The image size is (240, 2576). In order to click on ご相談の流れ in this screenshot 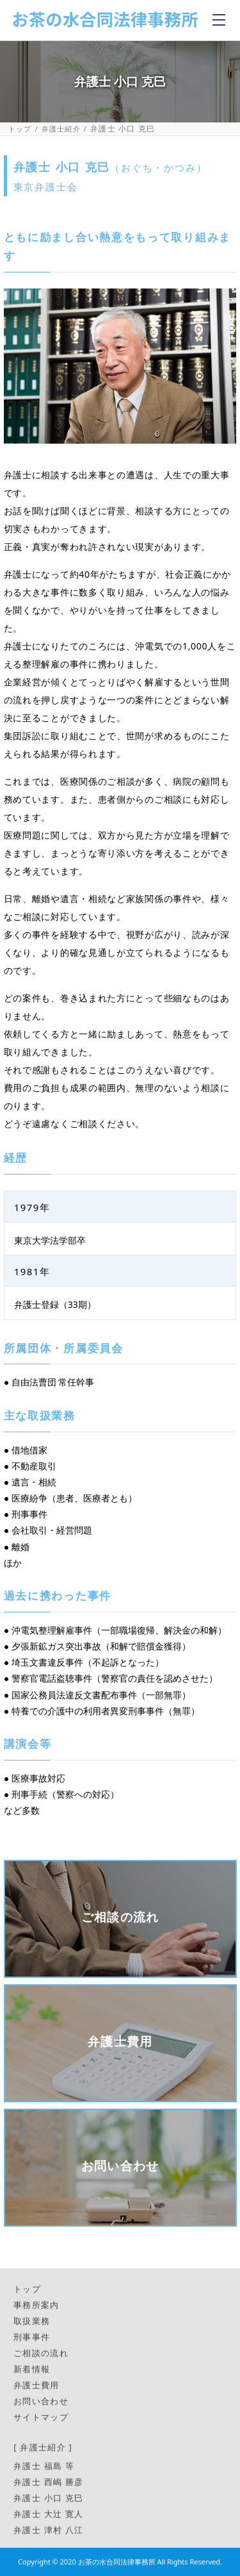, I will do `click(40, 2353)`.